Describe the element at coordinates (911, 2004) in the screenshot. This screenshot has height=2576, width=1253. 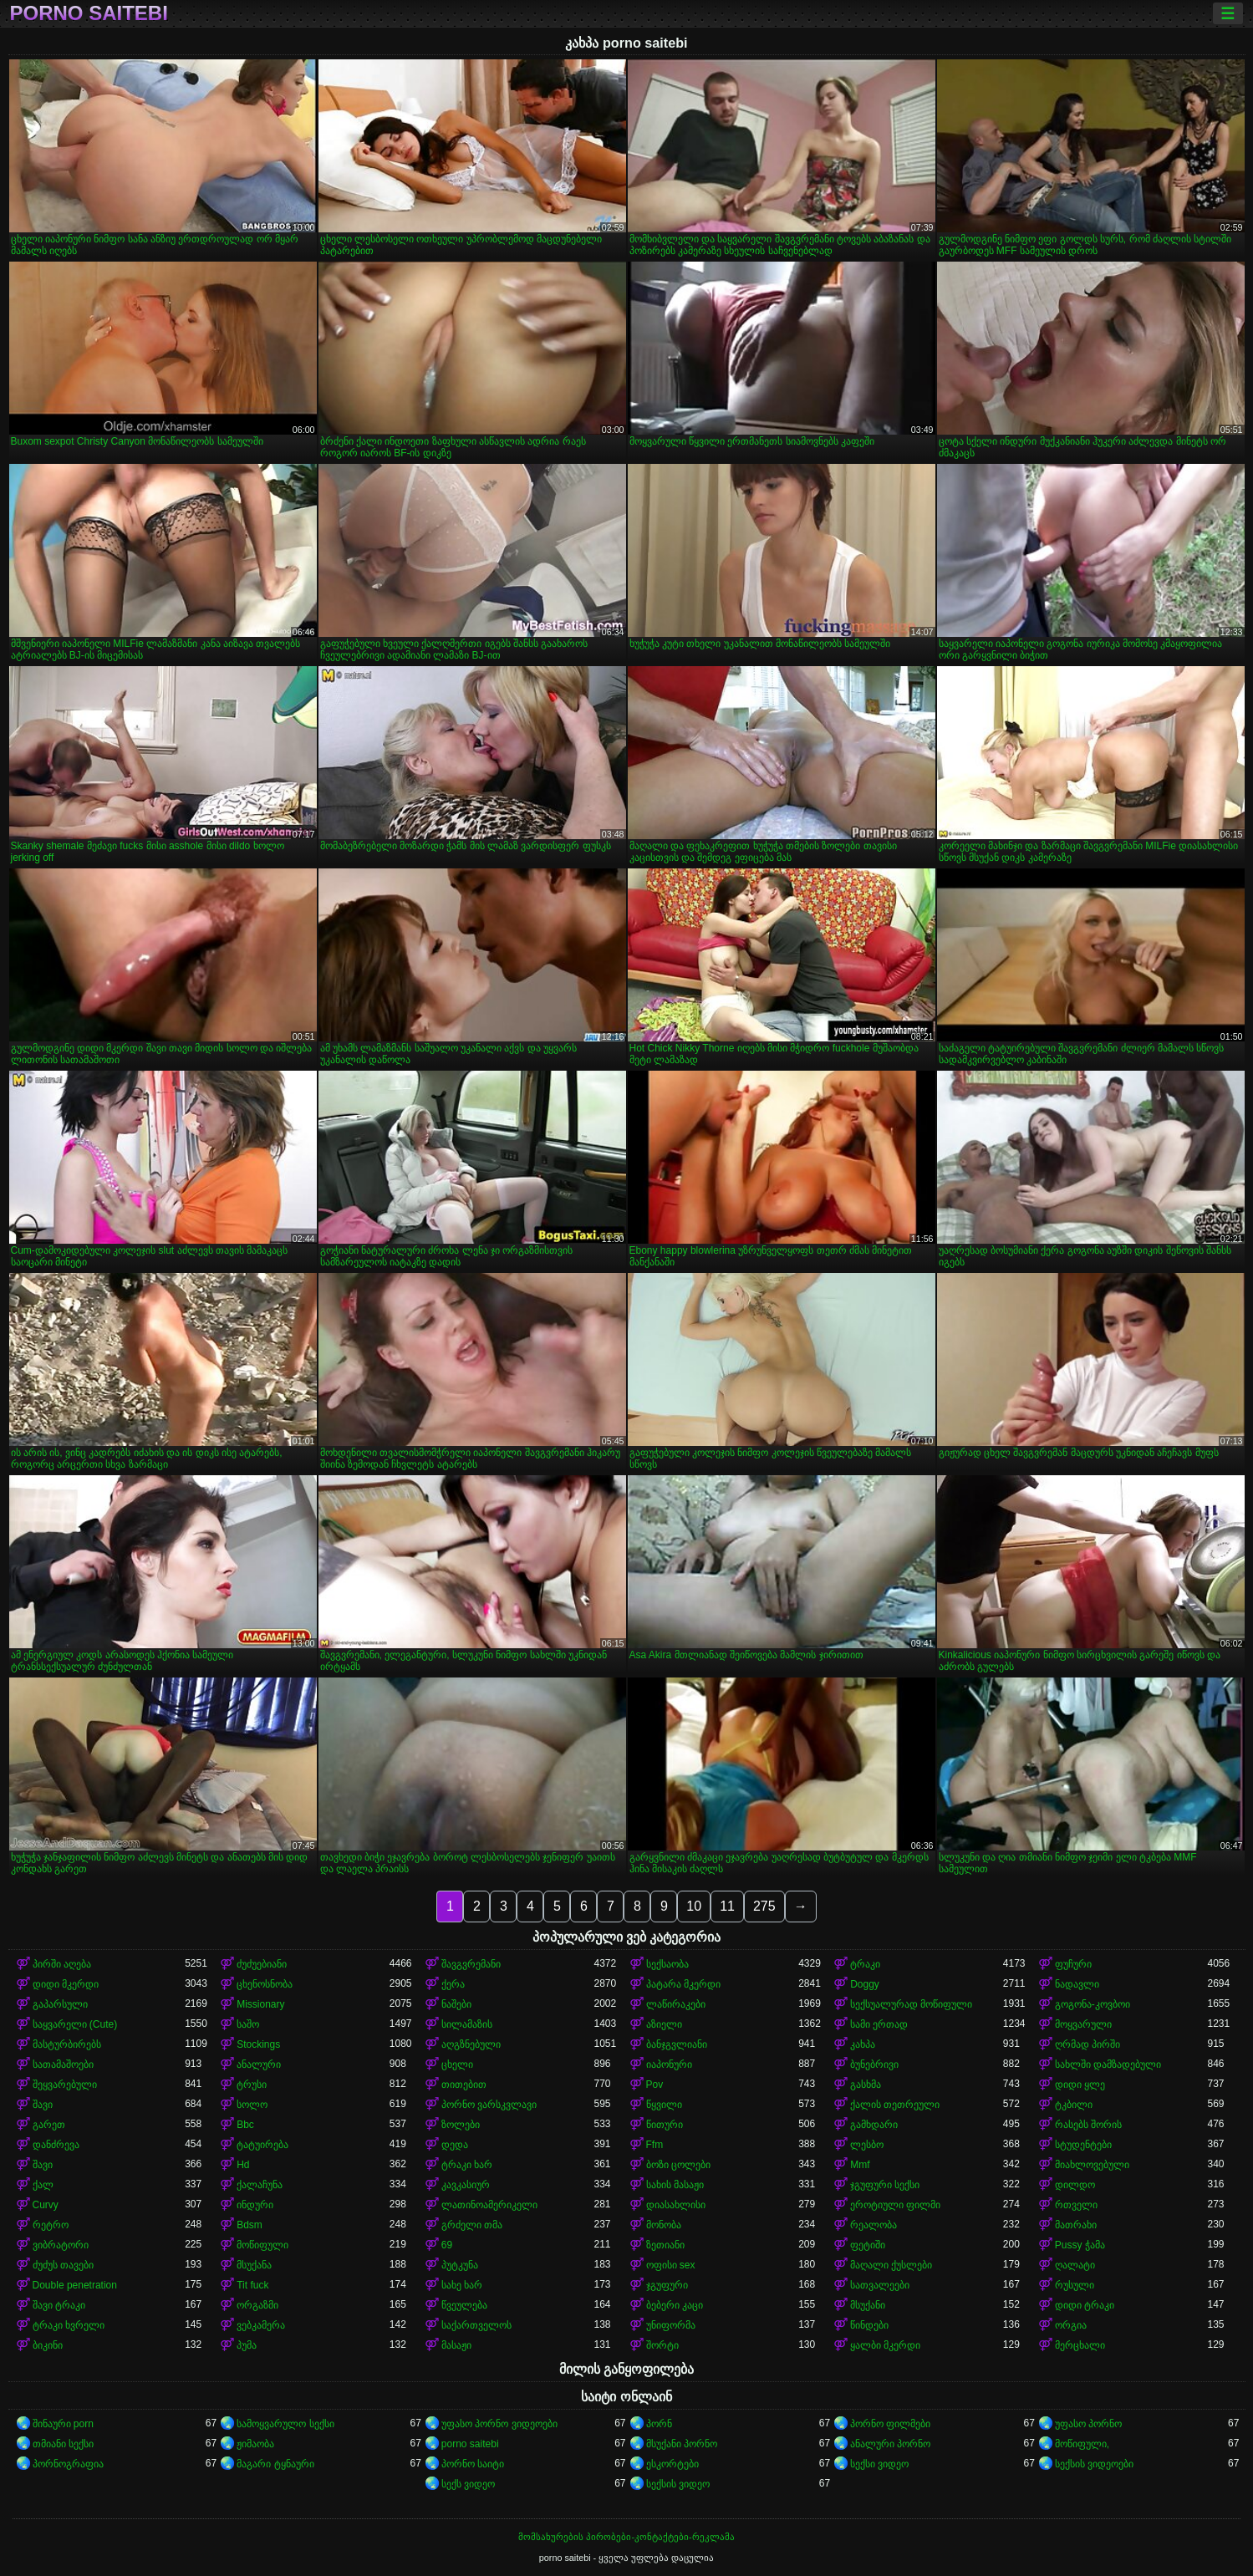
I see `სექსუალურად მოწიფული` at that location.